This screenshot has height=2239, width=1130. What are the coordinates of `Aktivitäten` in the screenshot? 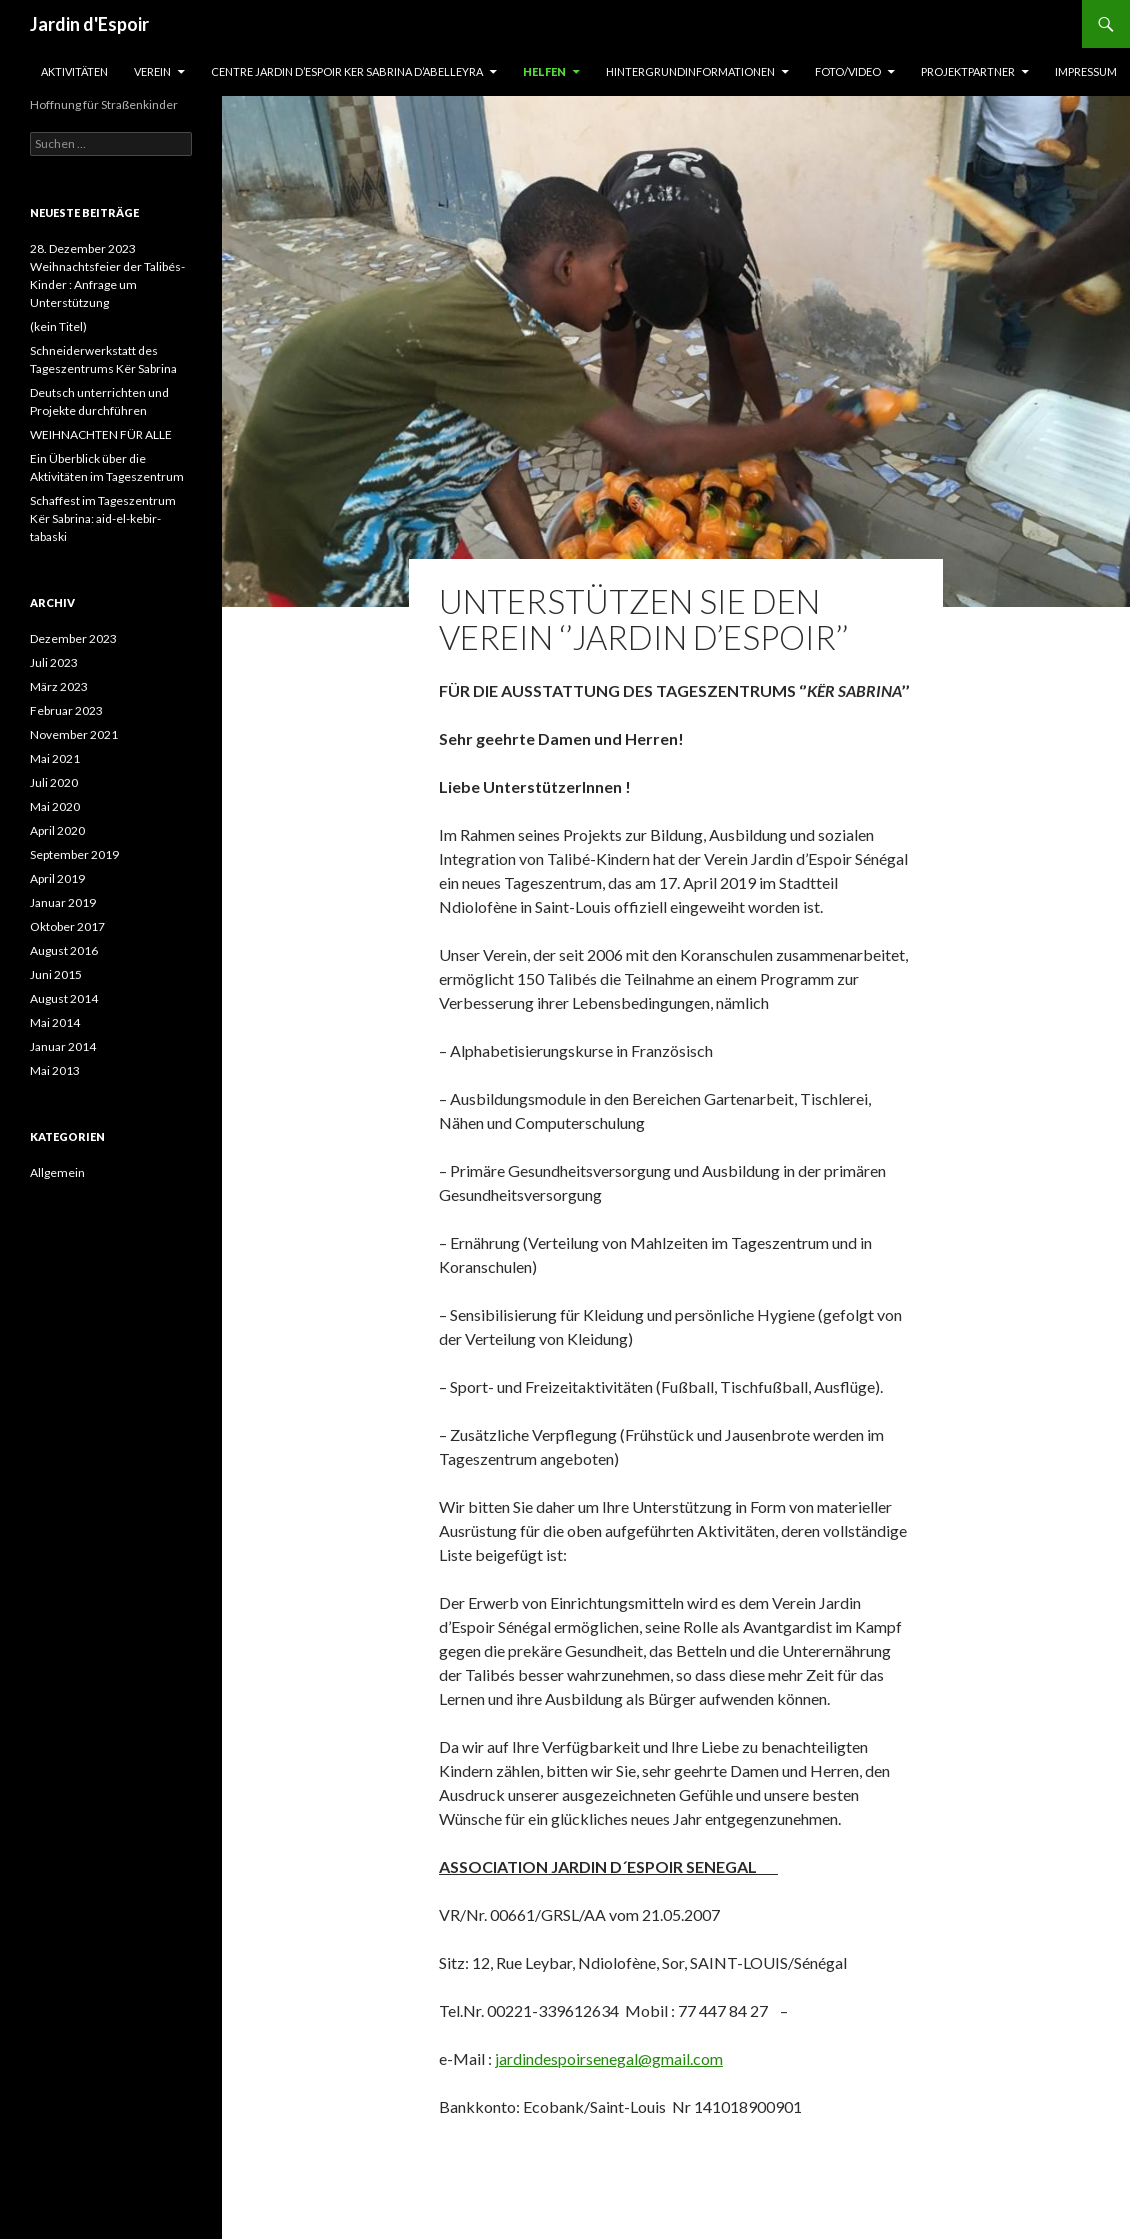 It's located at (74, 71).